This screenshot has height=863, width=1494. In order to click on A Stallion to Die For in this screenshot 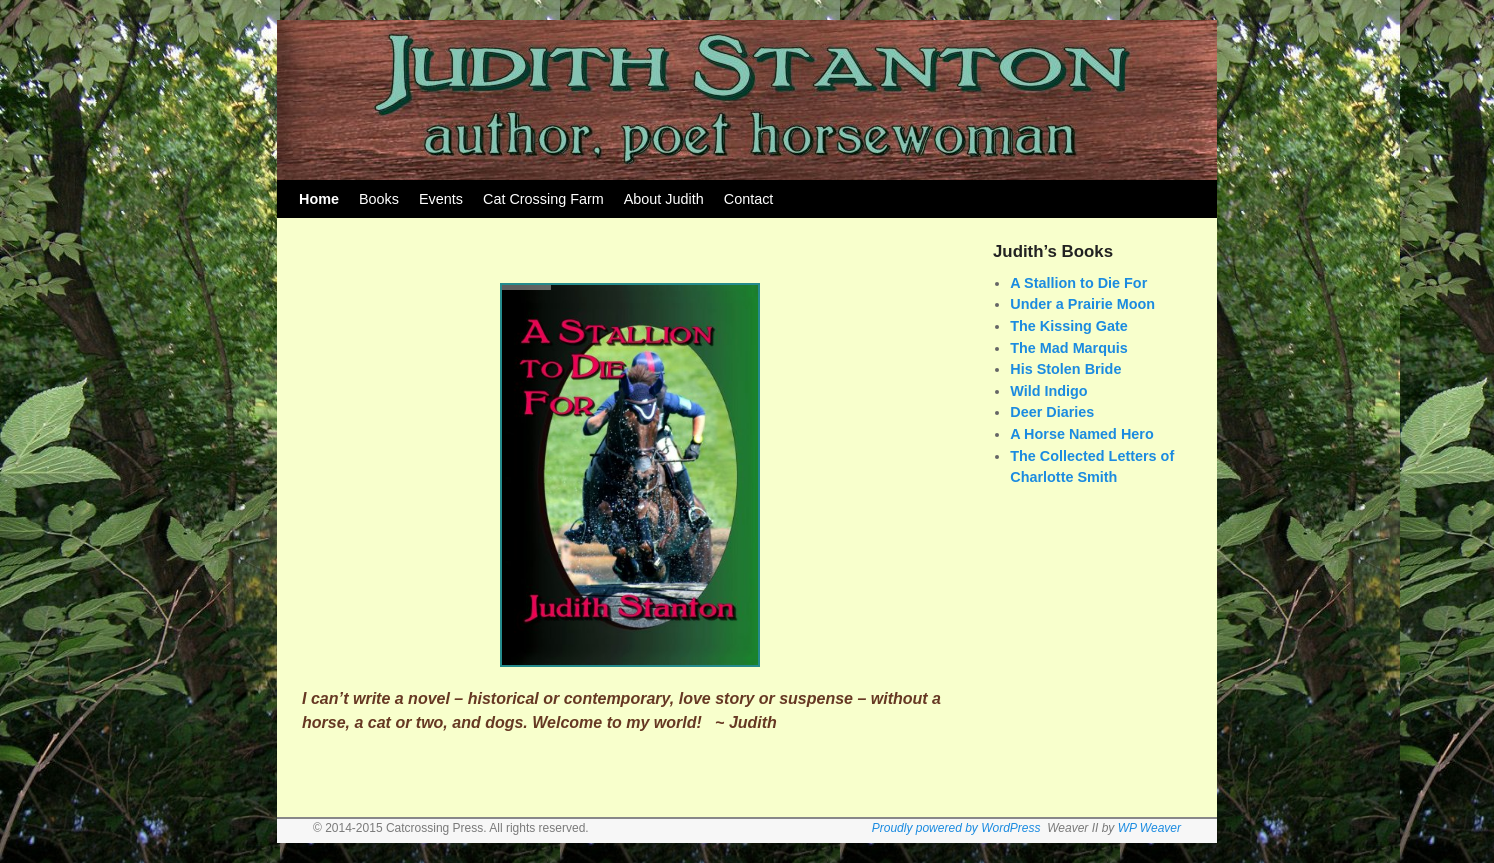, I will do `click(1078, 283)`.